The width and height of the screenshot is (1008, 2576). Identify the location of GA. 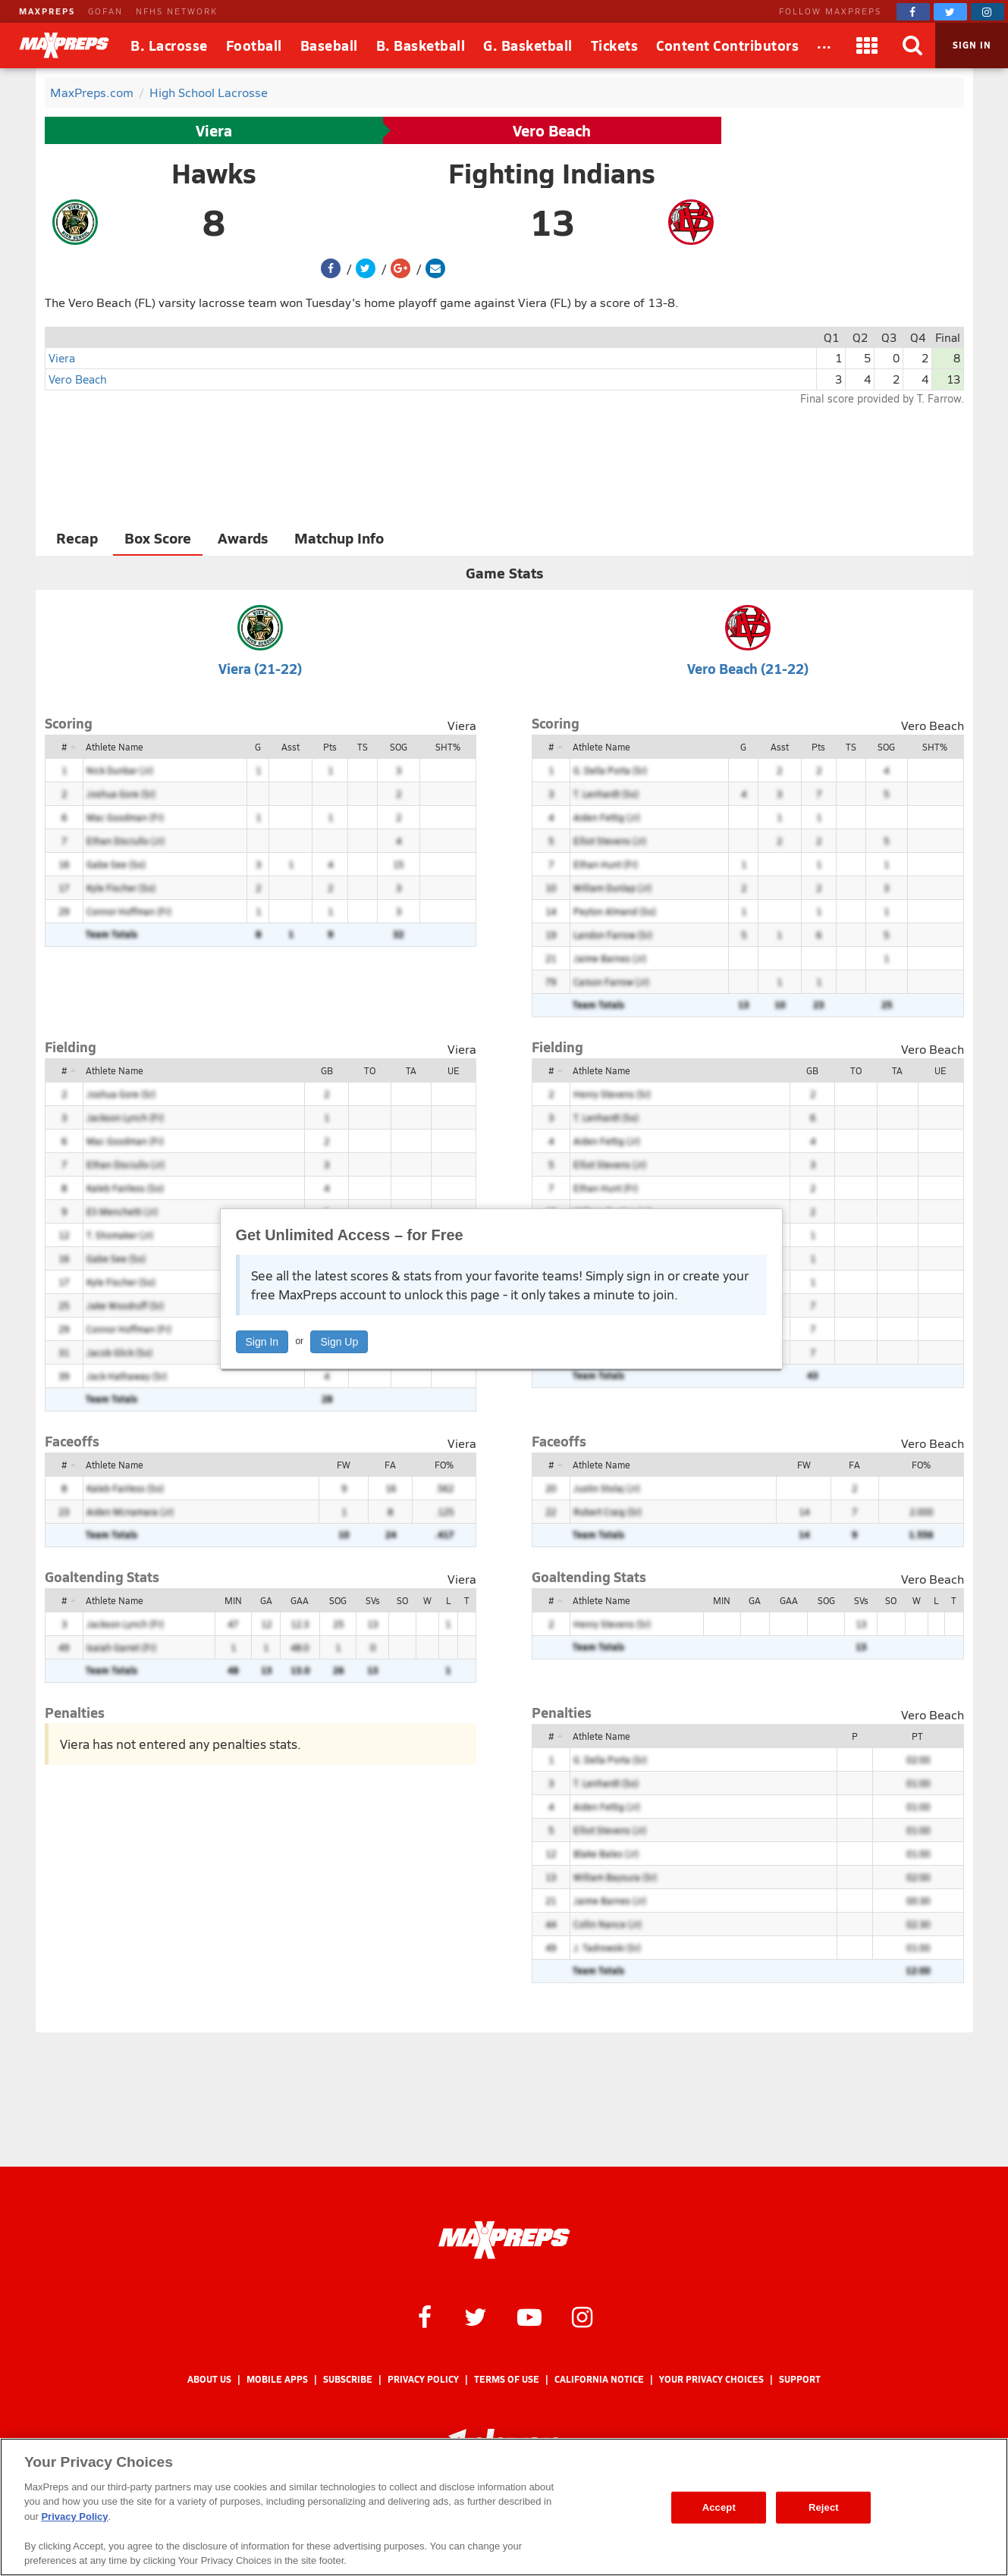
(266, 1600).